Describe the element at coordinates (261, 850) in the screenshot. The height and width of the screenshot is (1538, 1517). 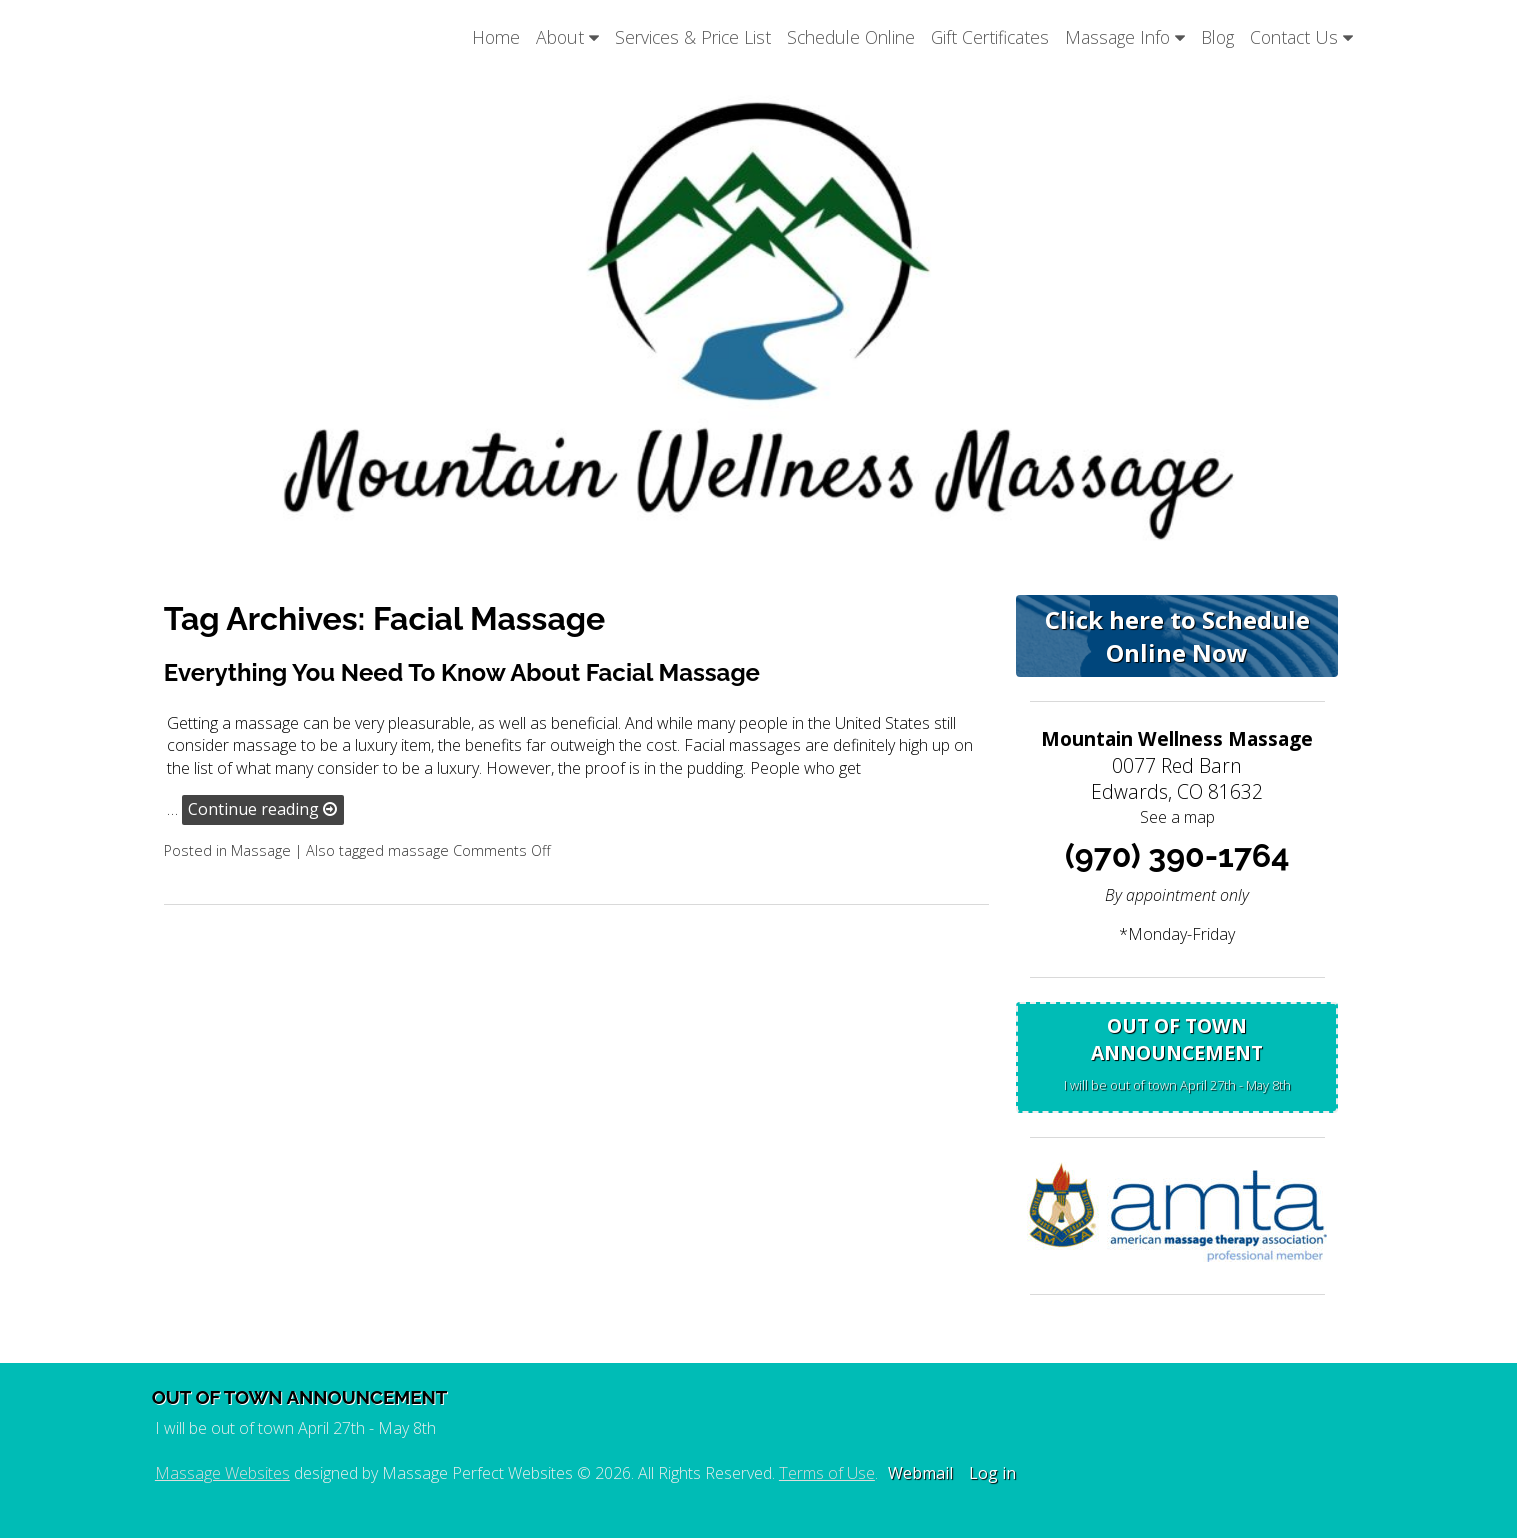
I see `Massage` at that location.